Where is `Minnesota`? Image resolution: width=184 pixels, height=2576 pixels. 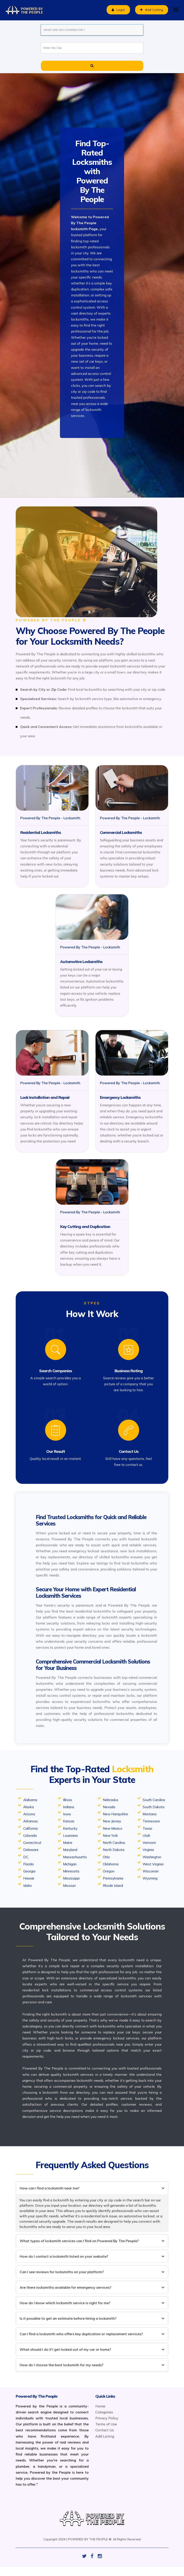 Minnesota is located at coordinates (71, 1873).